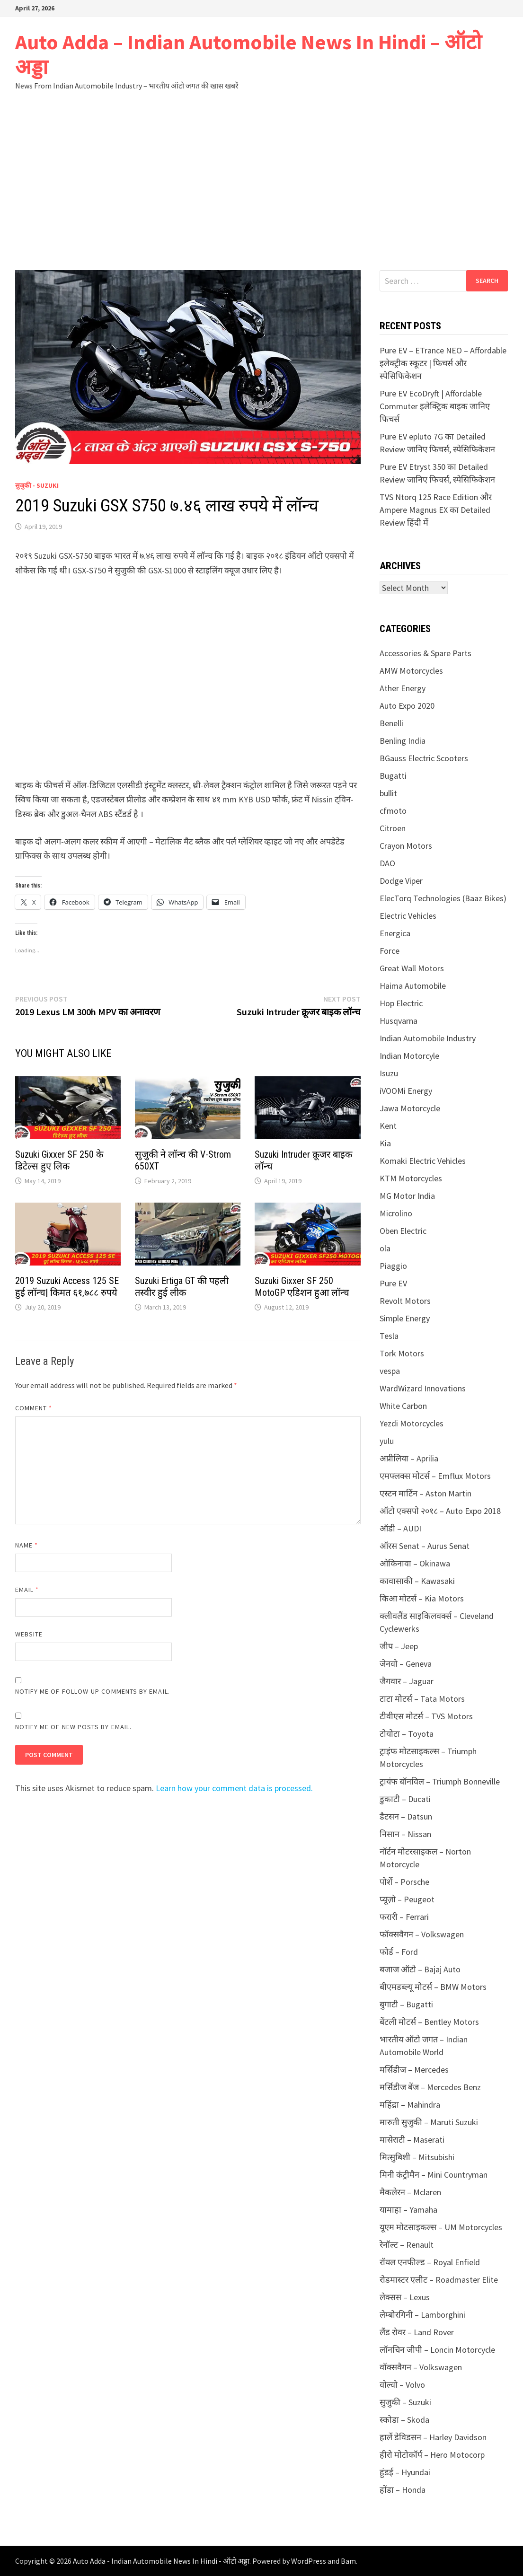 This screenshot has height=2576, width=523. Describe the element at coordinates (441, 2227) in the screenshot. I see `यूएम मोटसाइकल्स – UM Motorcycles` at that location.